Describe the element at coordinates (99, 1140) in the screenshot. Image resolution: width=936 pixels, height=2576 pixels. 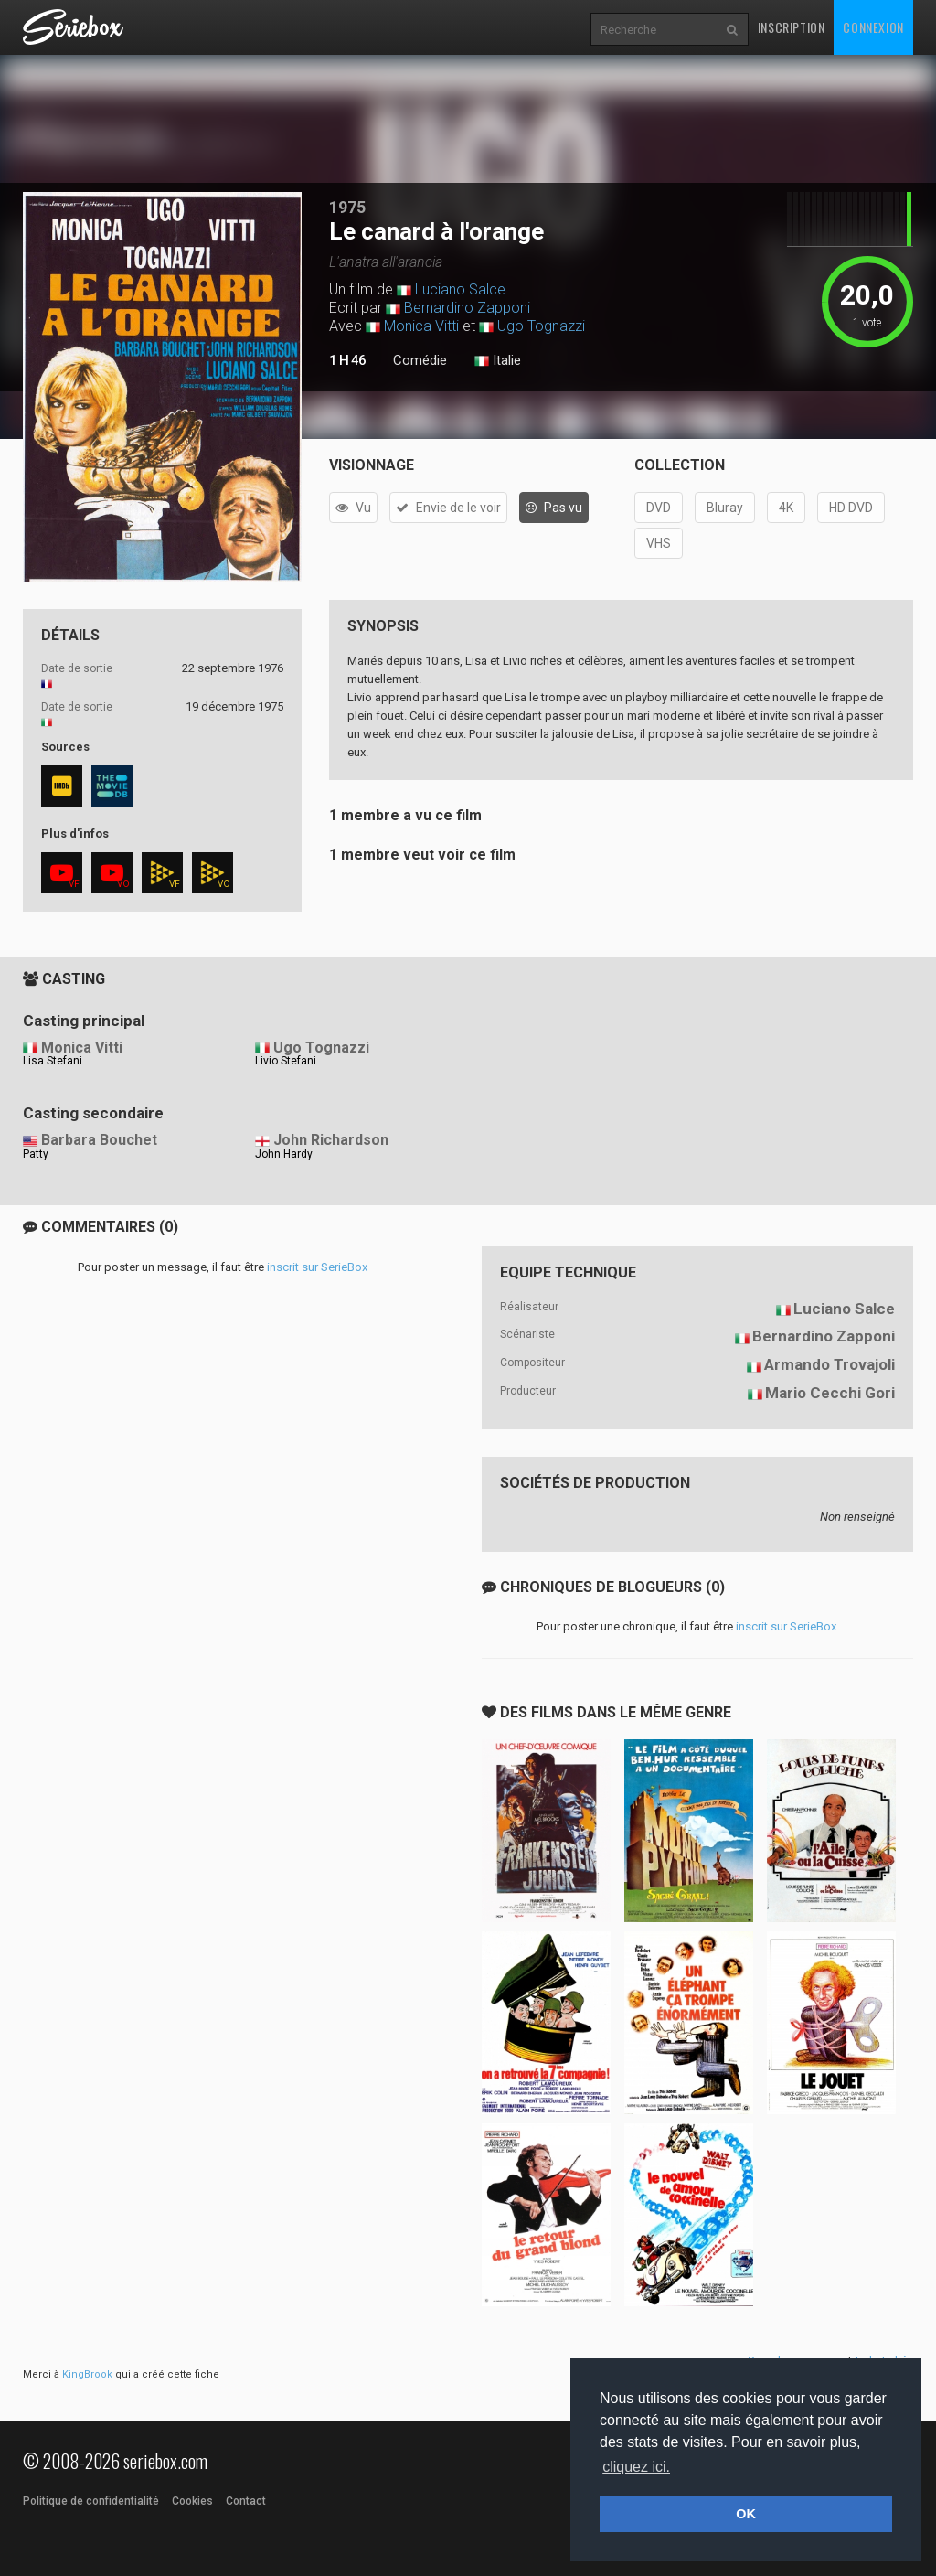
I see `Barbara Bouchet` at that location.